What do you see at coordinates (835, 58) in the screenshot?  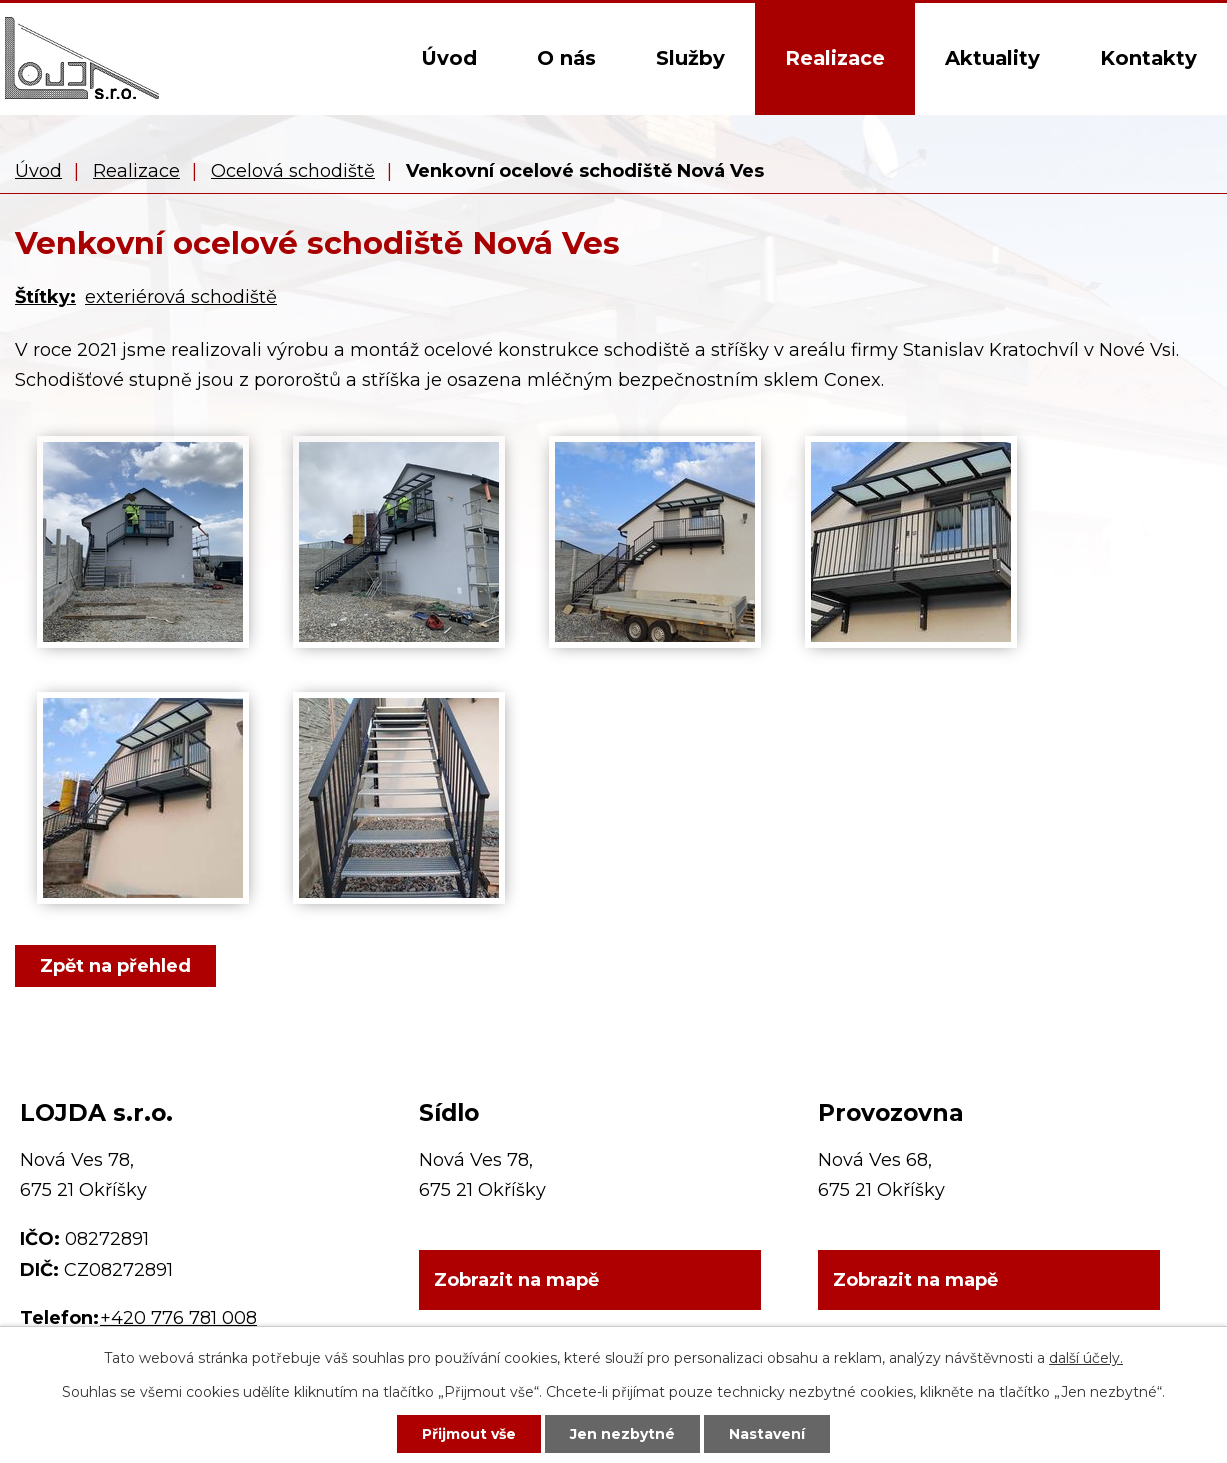 I see `Realizace` at bounding box center [835, 58].